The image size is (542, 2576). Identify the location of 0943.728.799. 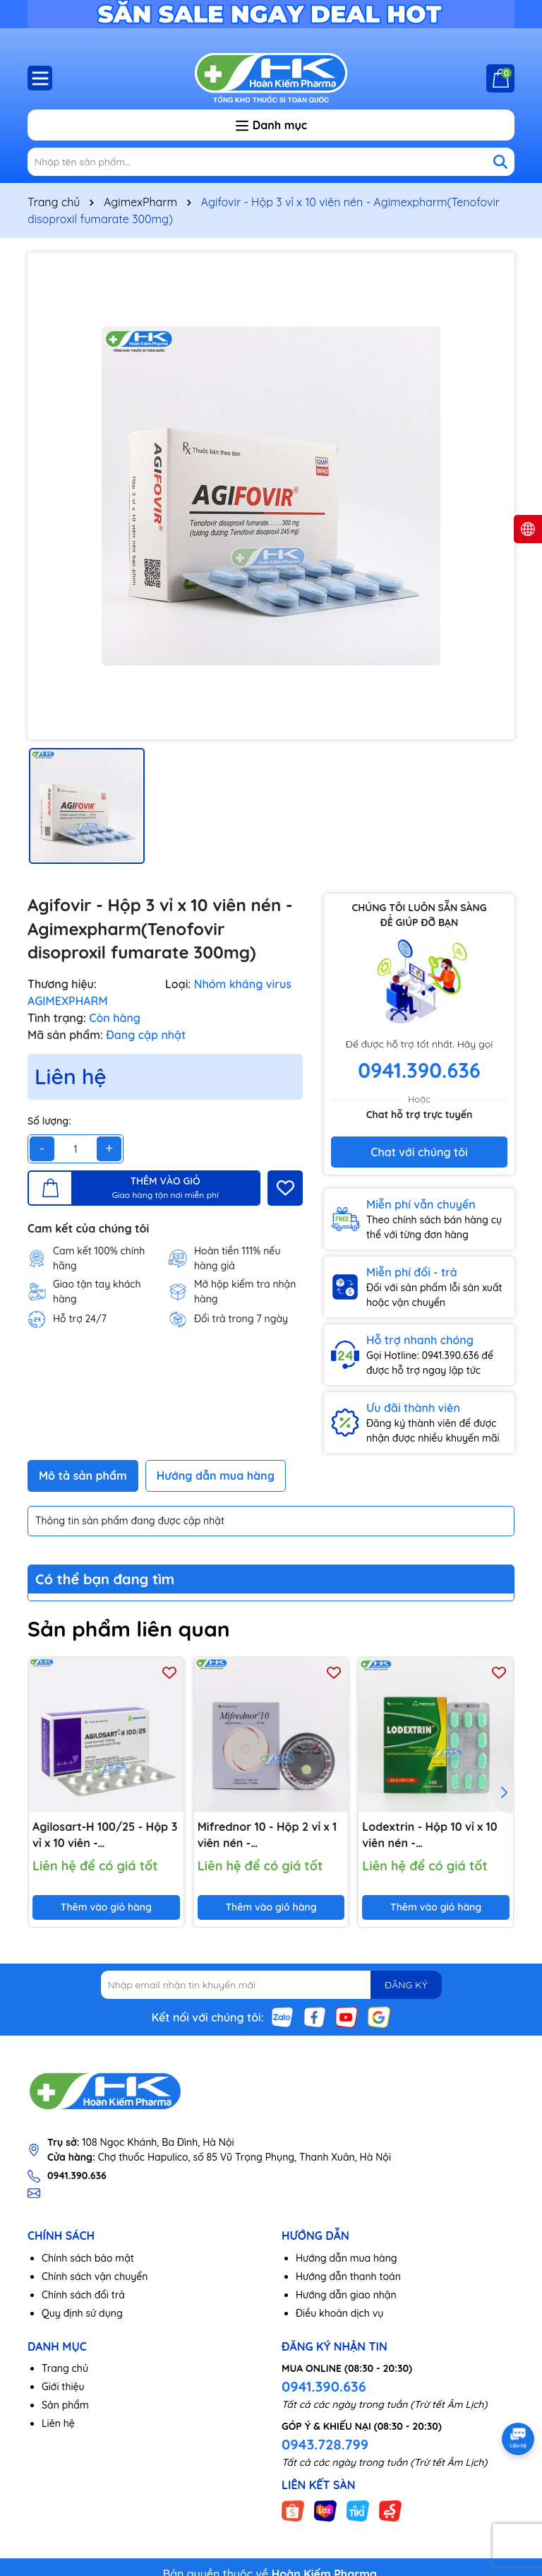
(325, 2444).